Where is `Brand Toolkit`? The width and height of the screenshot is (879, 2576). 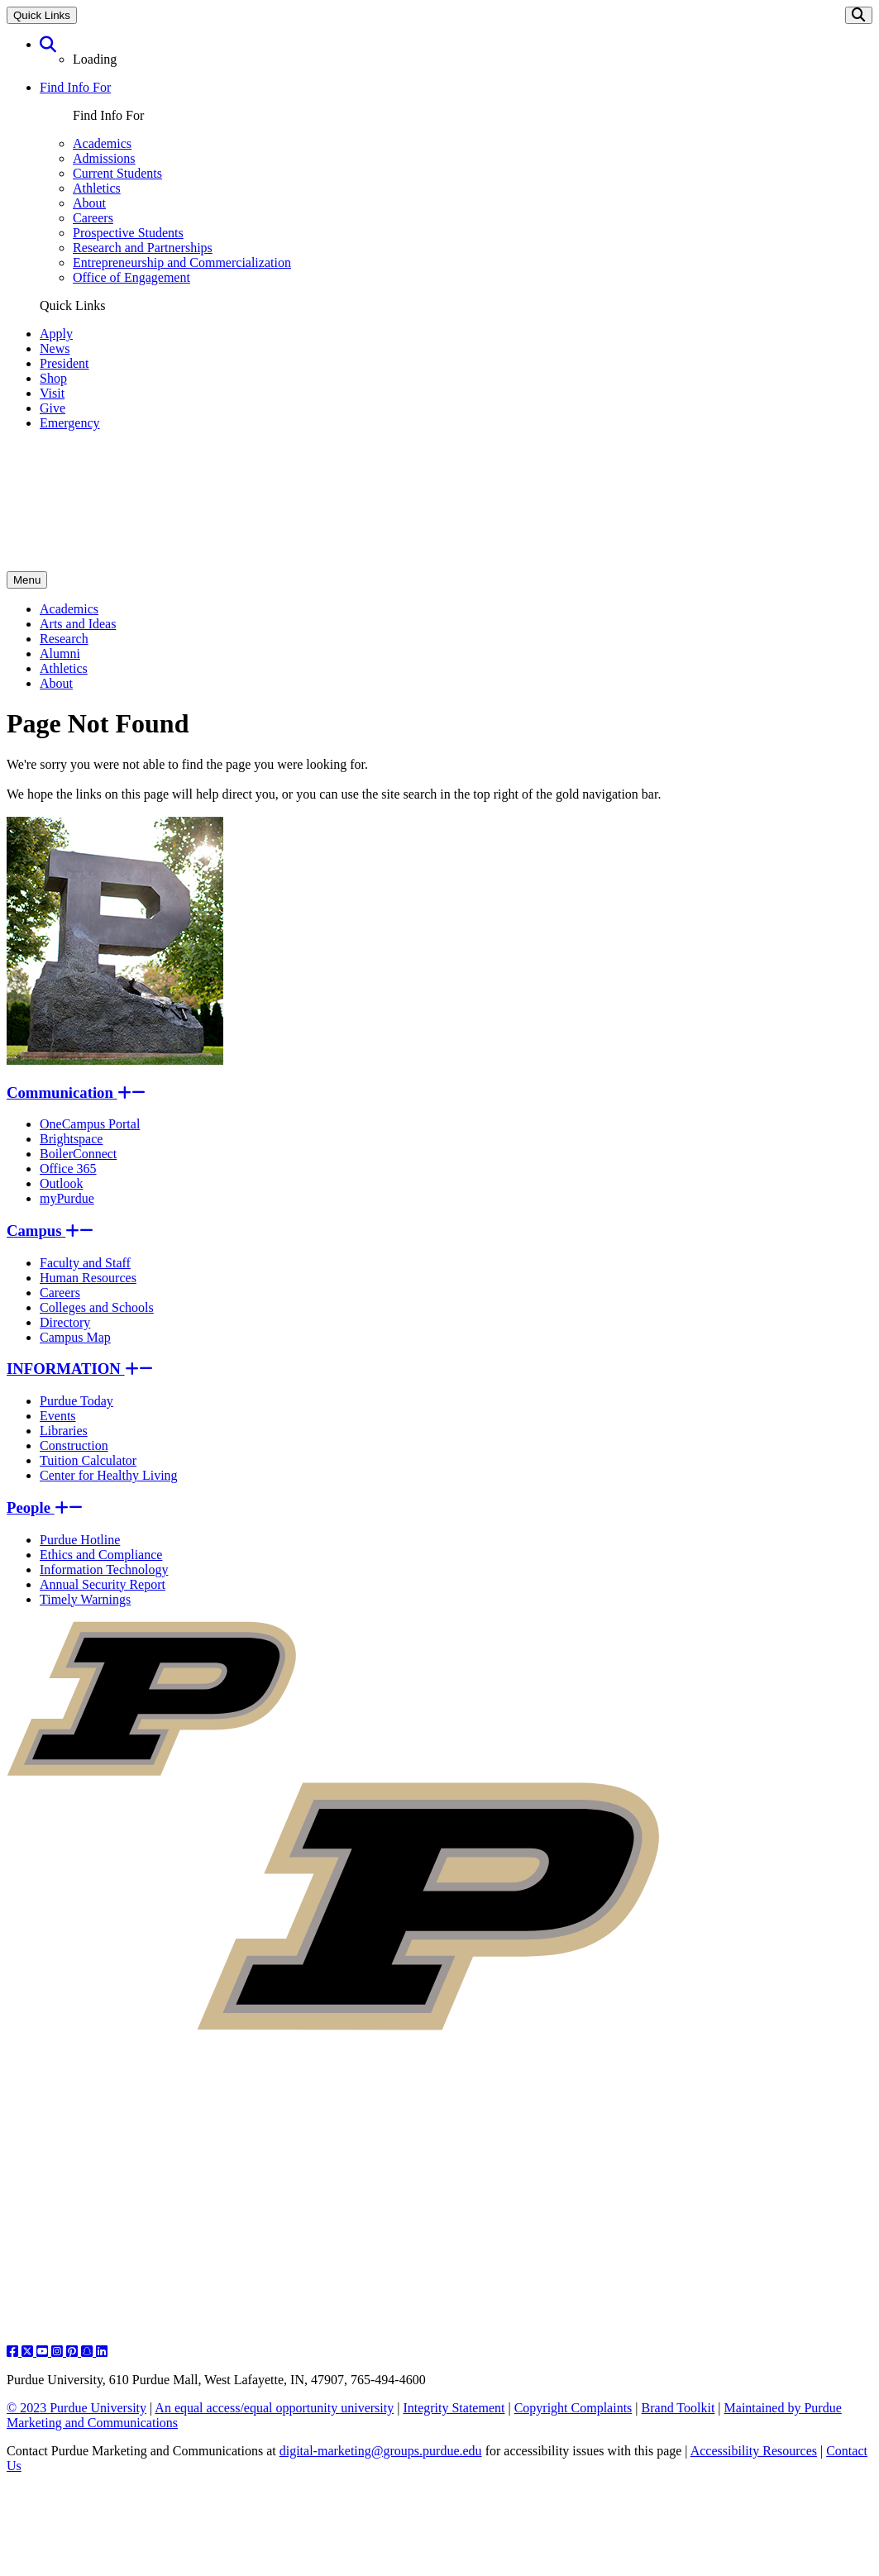
Brand Toolkit is located at coordinates (678, 2408).